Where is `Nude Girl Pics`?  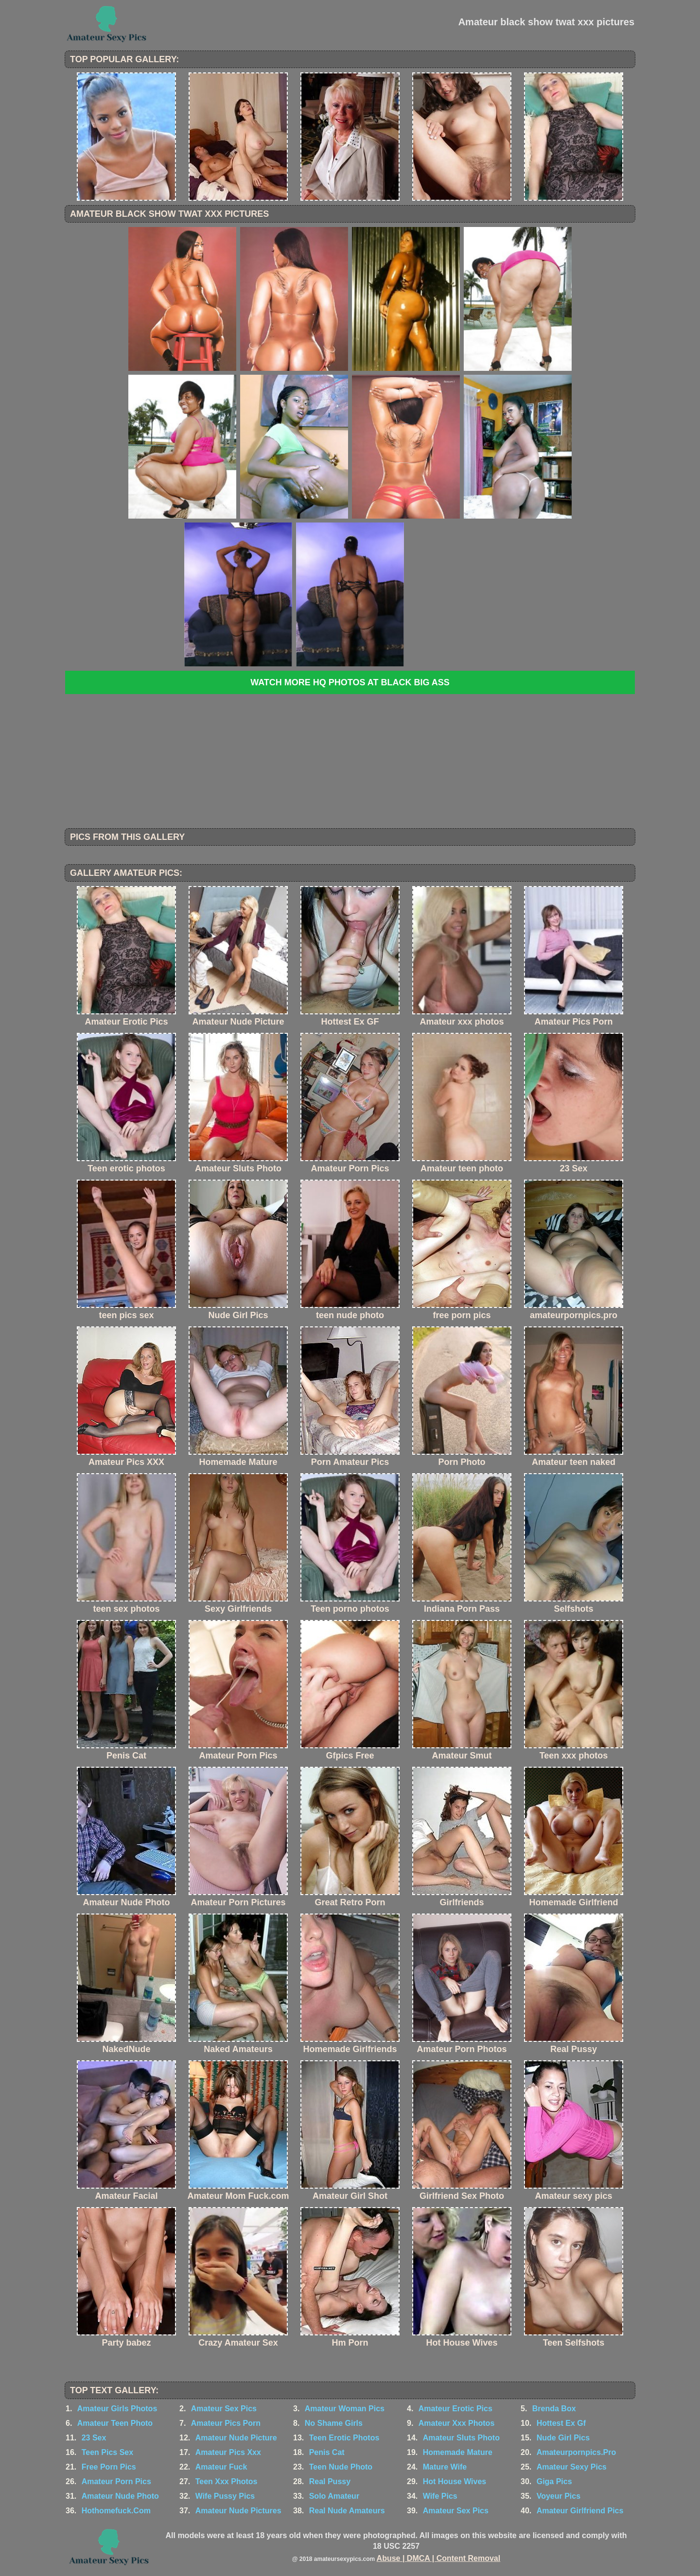
Nude Girl Pics is located at coordinates (563, 2438).